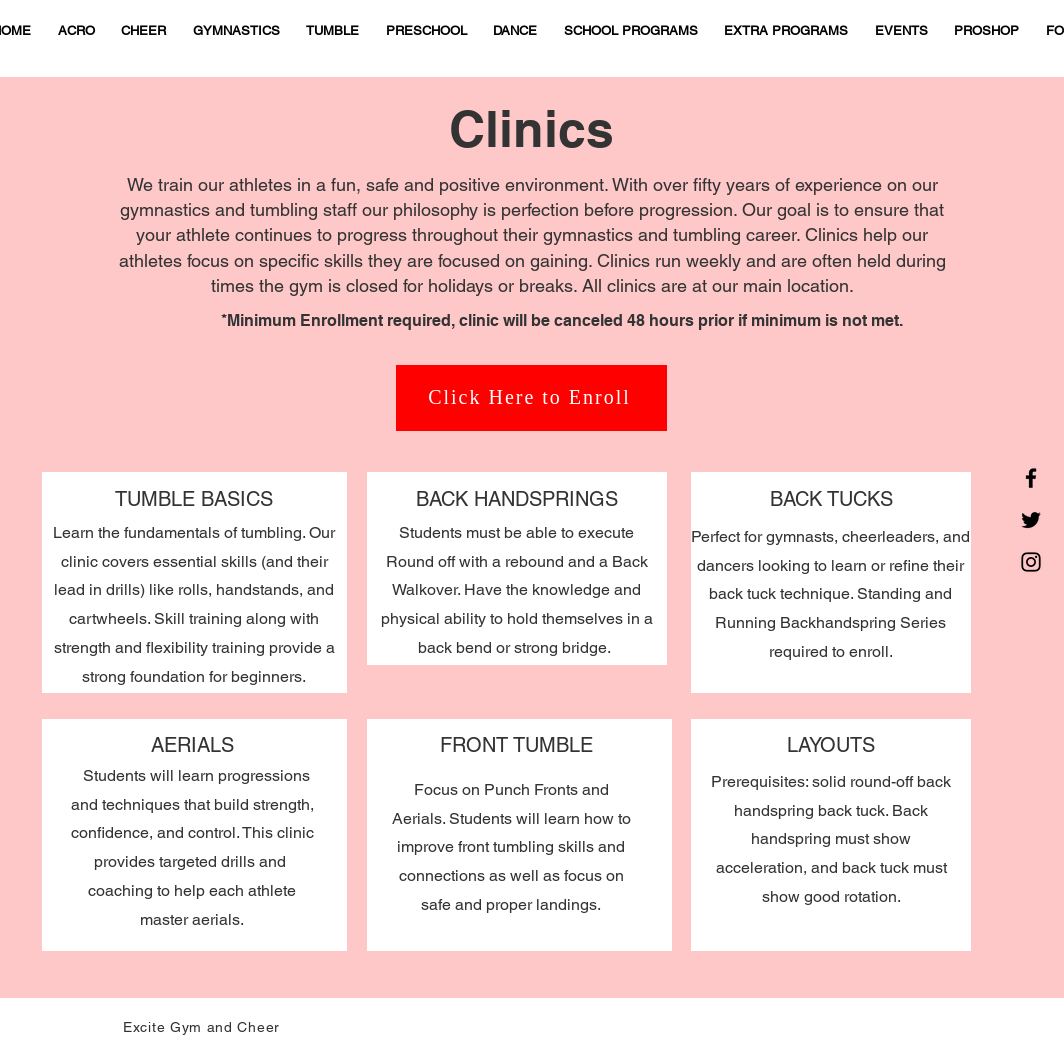 Image resolution: width=1064 pixels, height=1040 pixels. What do you see at coordinates (1031, 478) in the screenshot?
I see `[Facebook]` at bounding box center [1031, 478].